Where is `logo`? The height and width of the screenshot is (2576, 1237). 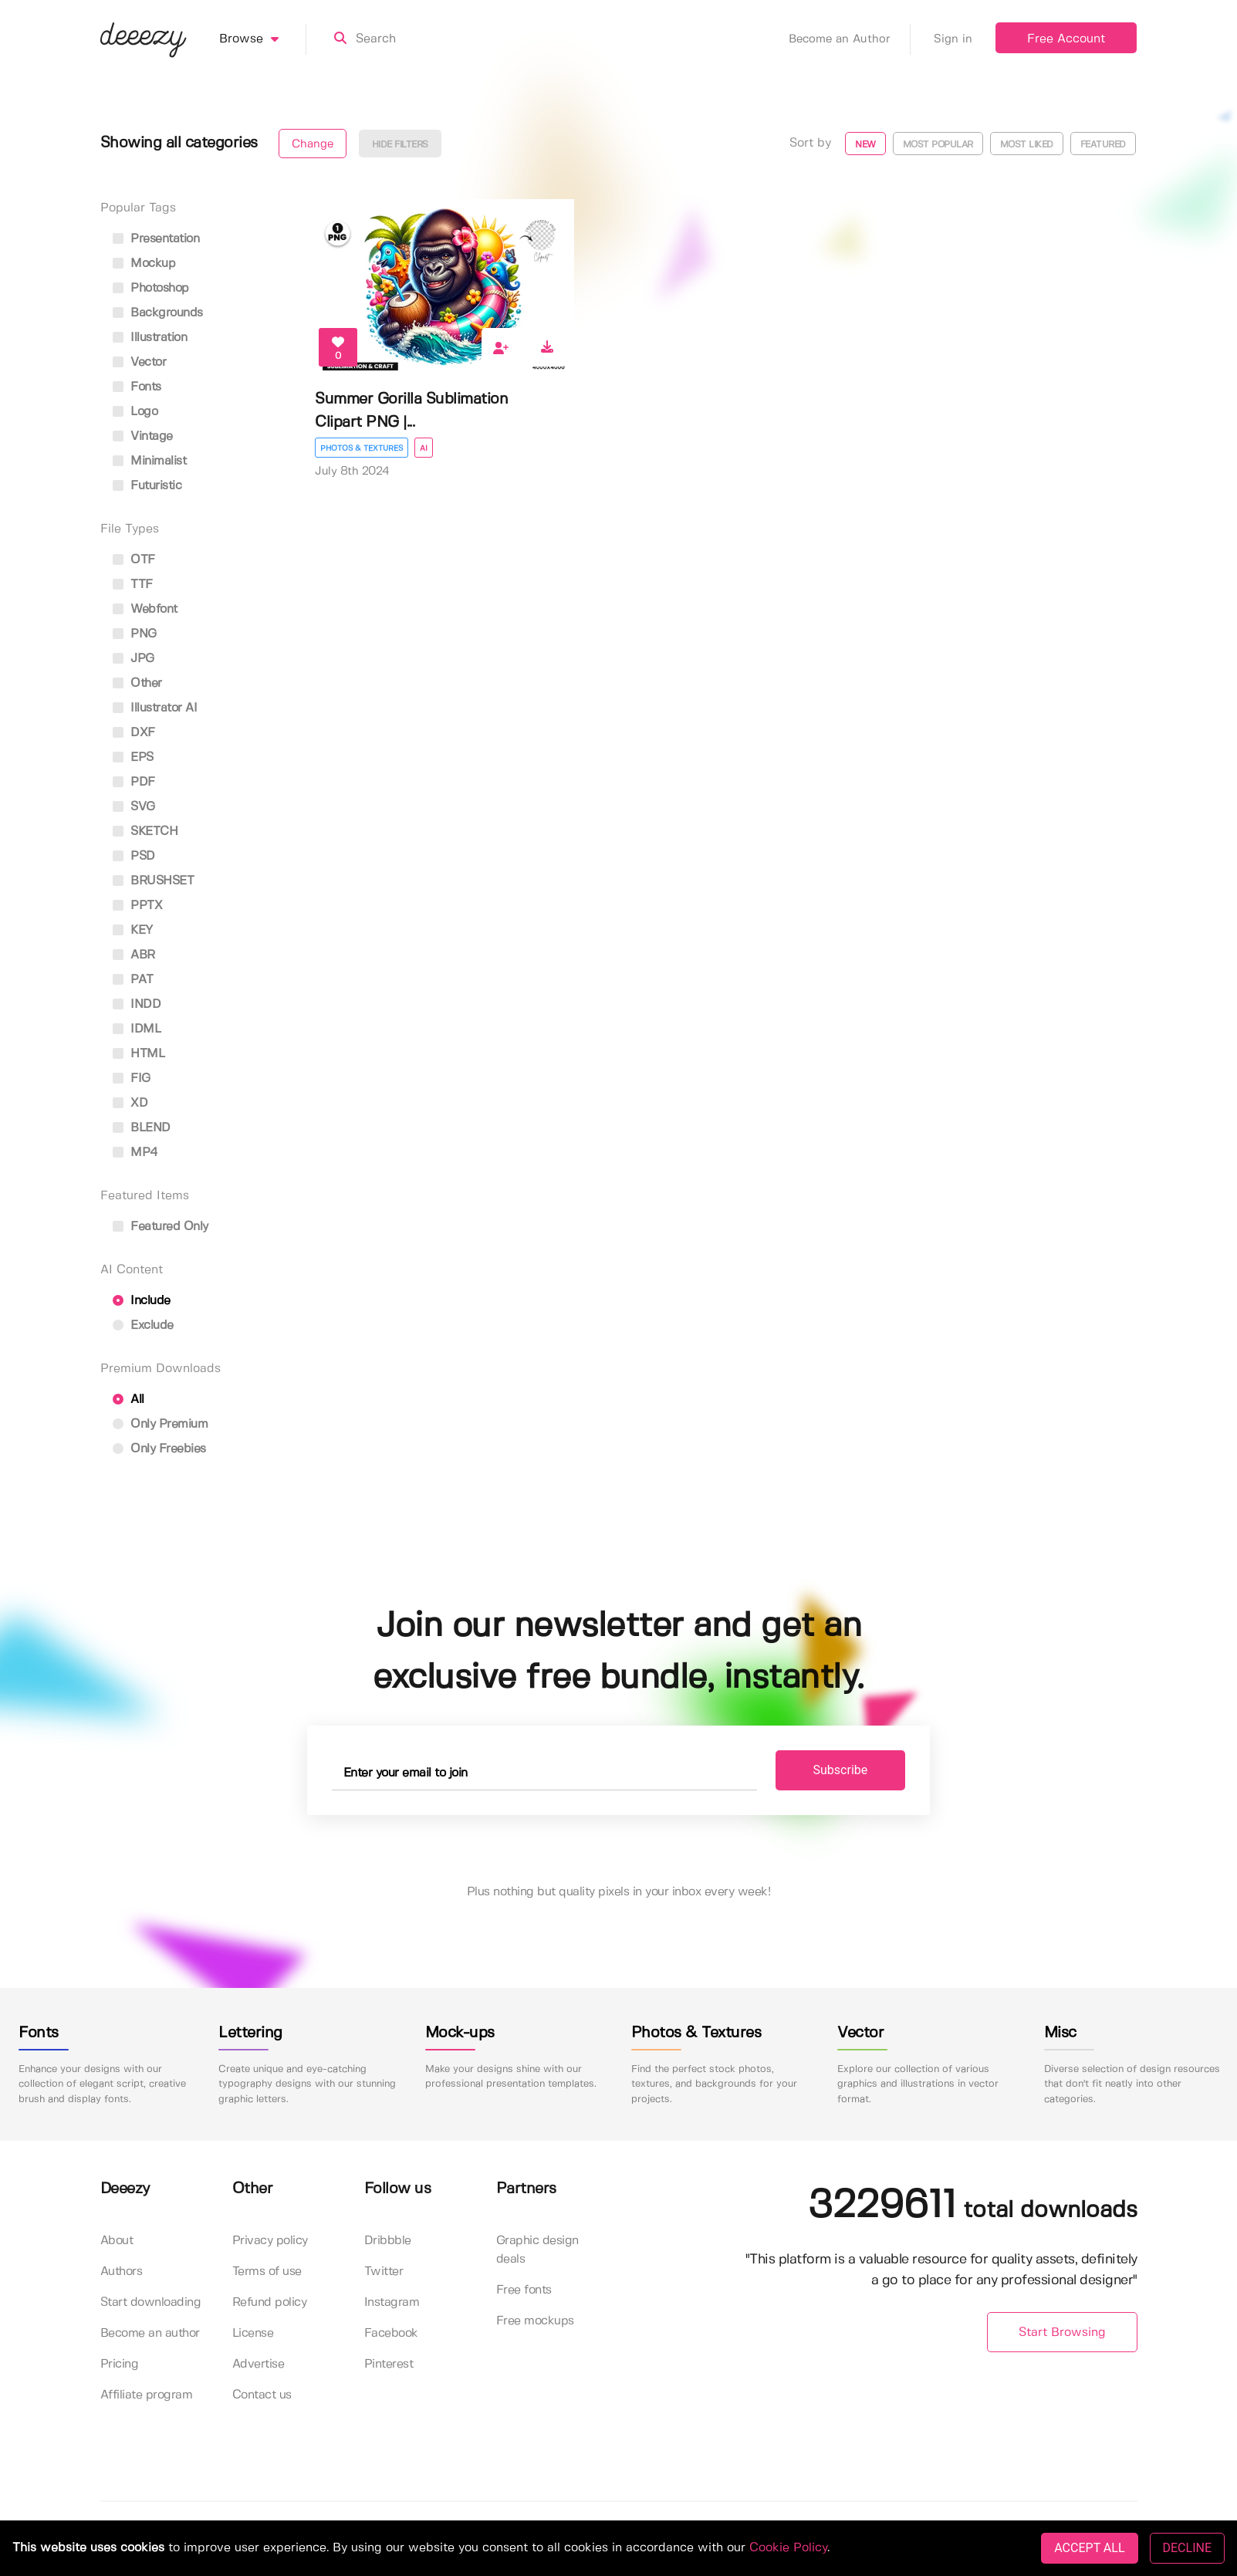
logo is located at coordinates (135, 412).